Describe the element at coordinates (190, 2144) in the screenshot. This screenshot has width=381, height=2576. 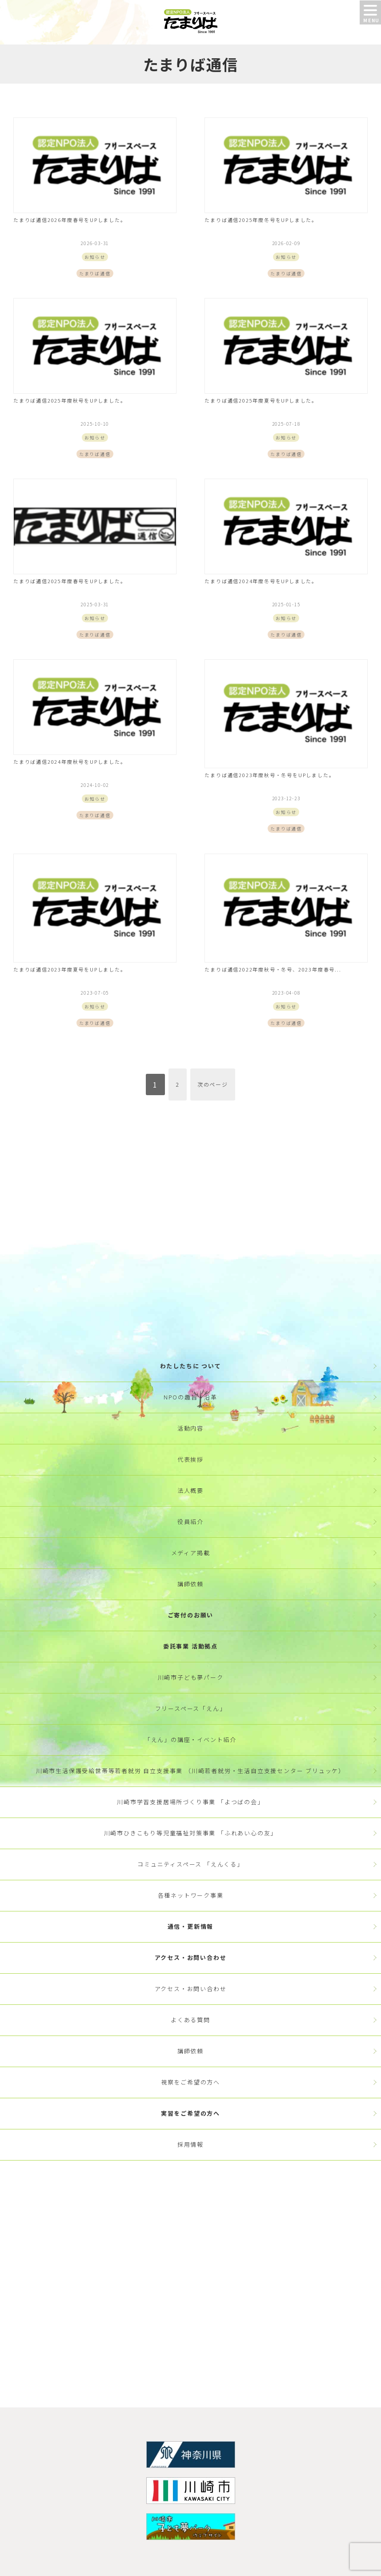
I see `採用情報` at that location.